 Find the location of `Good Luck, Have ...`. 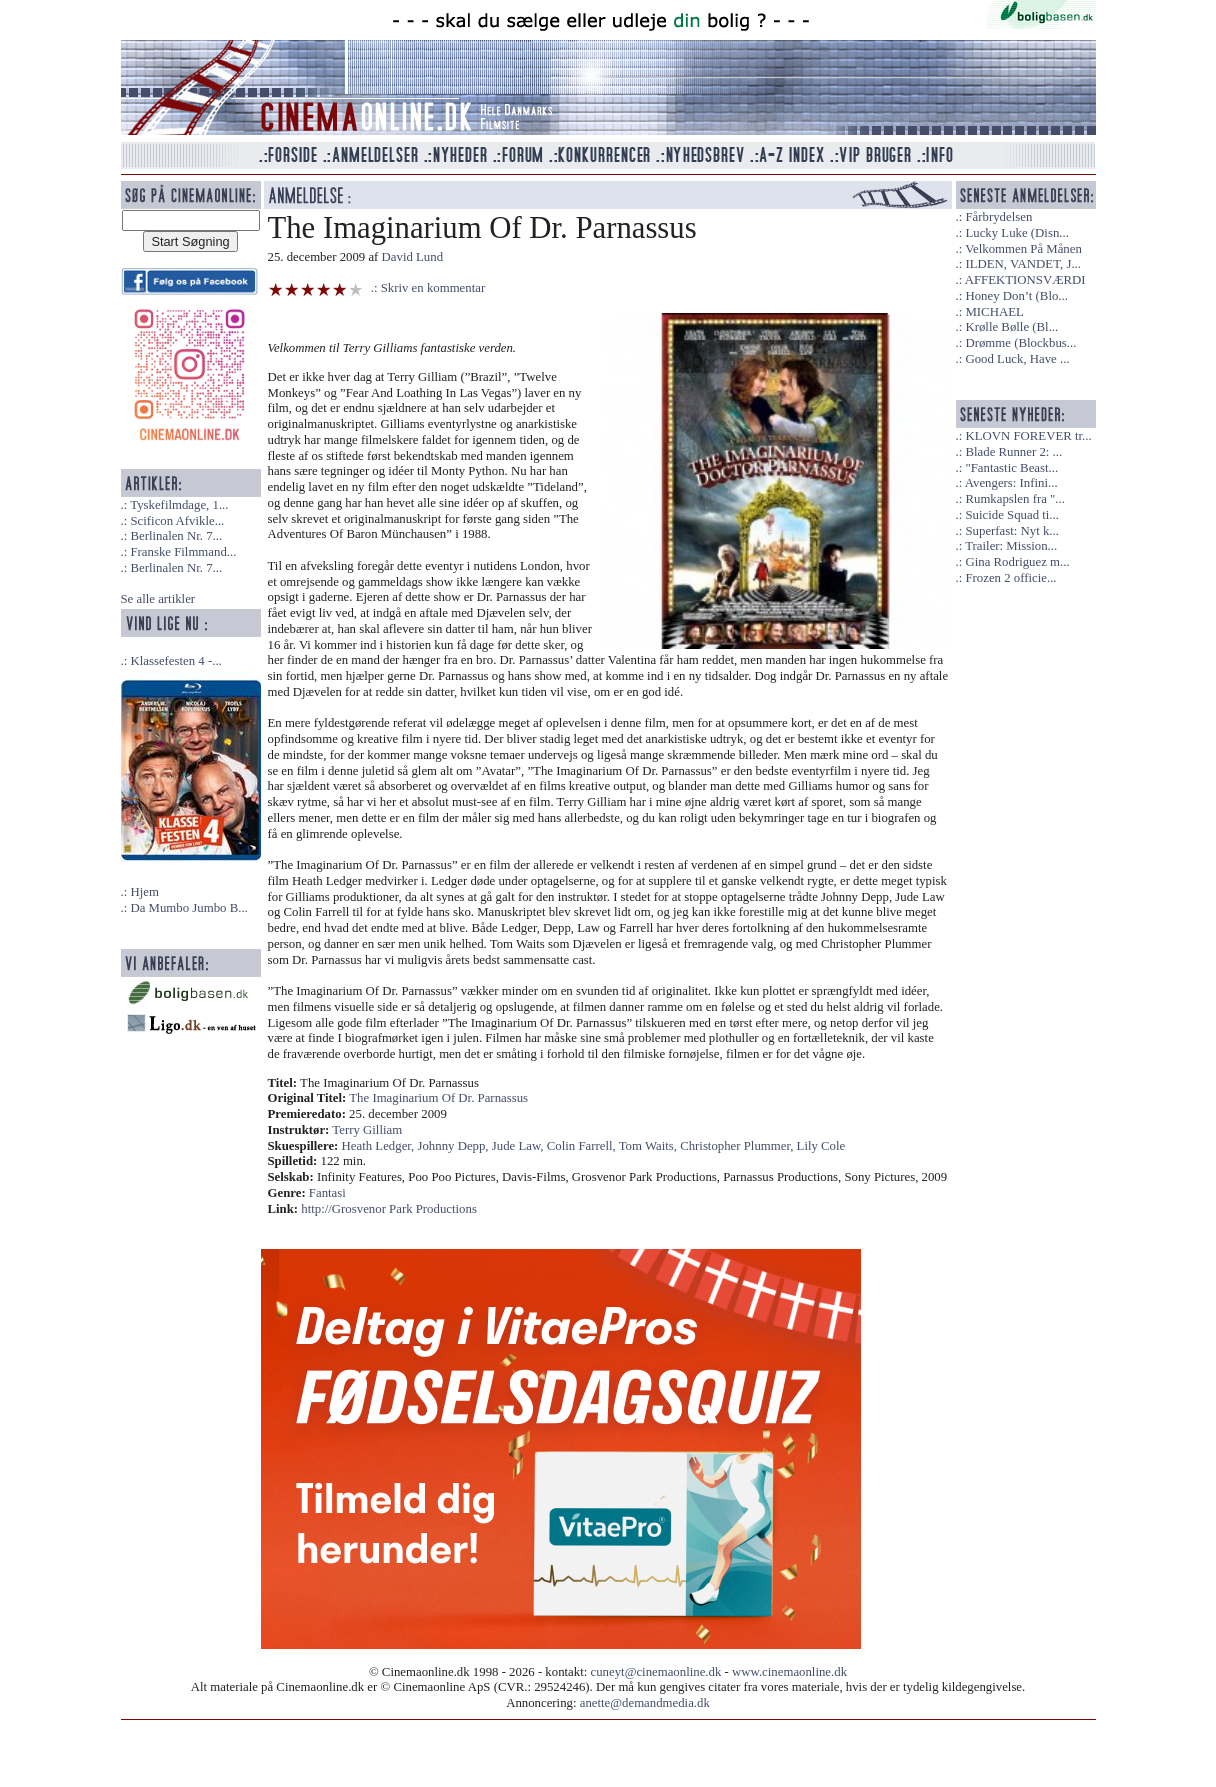

Good Luck, Have ... is located at coordinates (1017, 359).